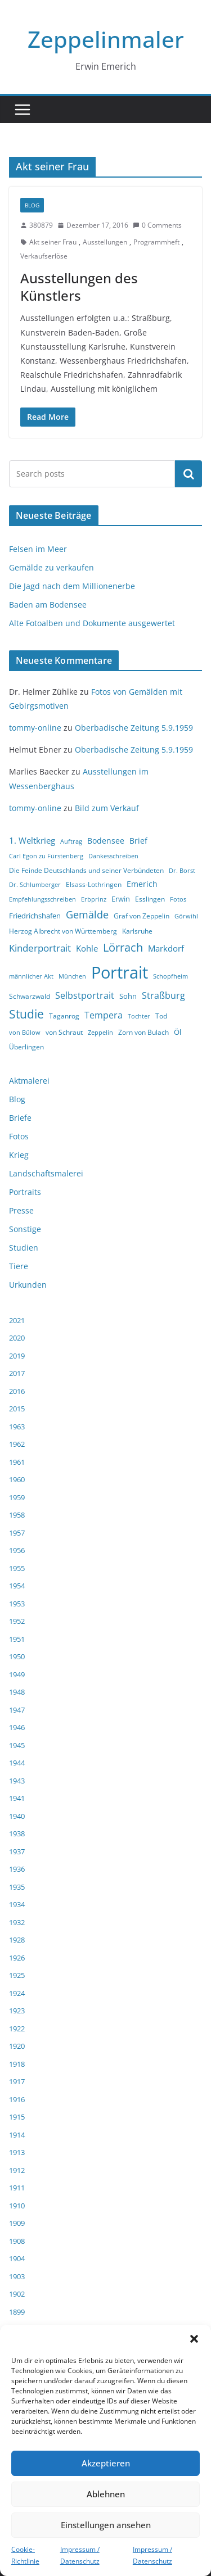 The height and width of the screenshot is (2576, 211). What do you see at coordinates (17, 2135) in the screenshot?
I see `1914` at bounding box center [17, 2135].